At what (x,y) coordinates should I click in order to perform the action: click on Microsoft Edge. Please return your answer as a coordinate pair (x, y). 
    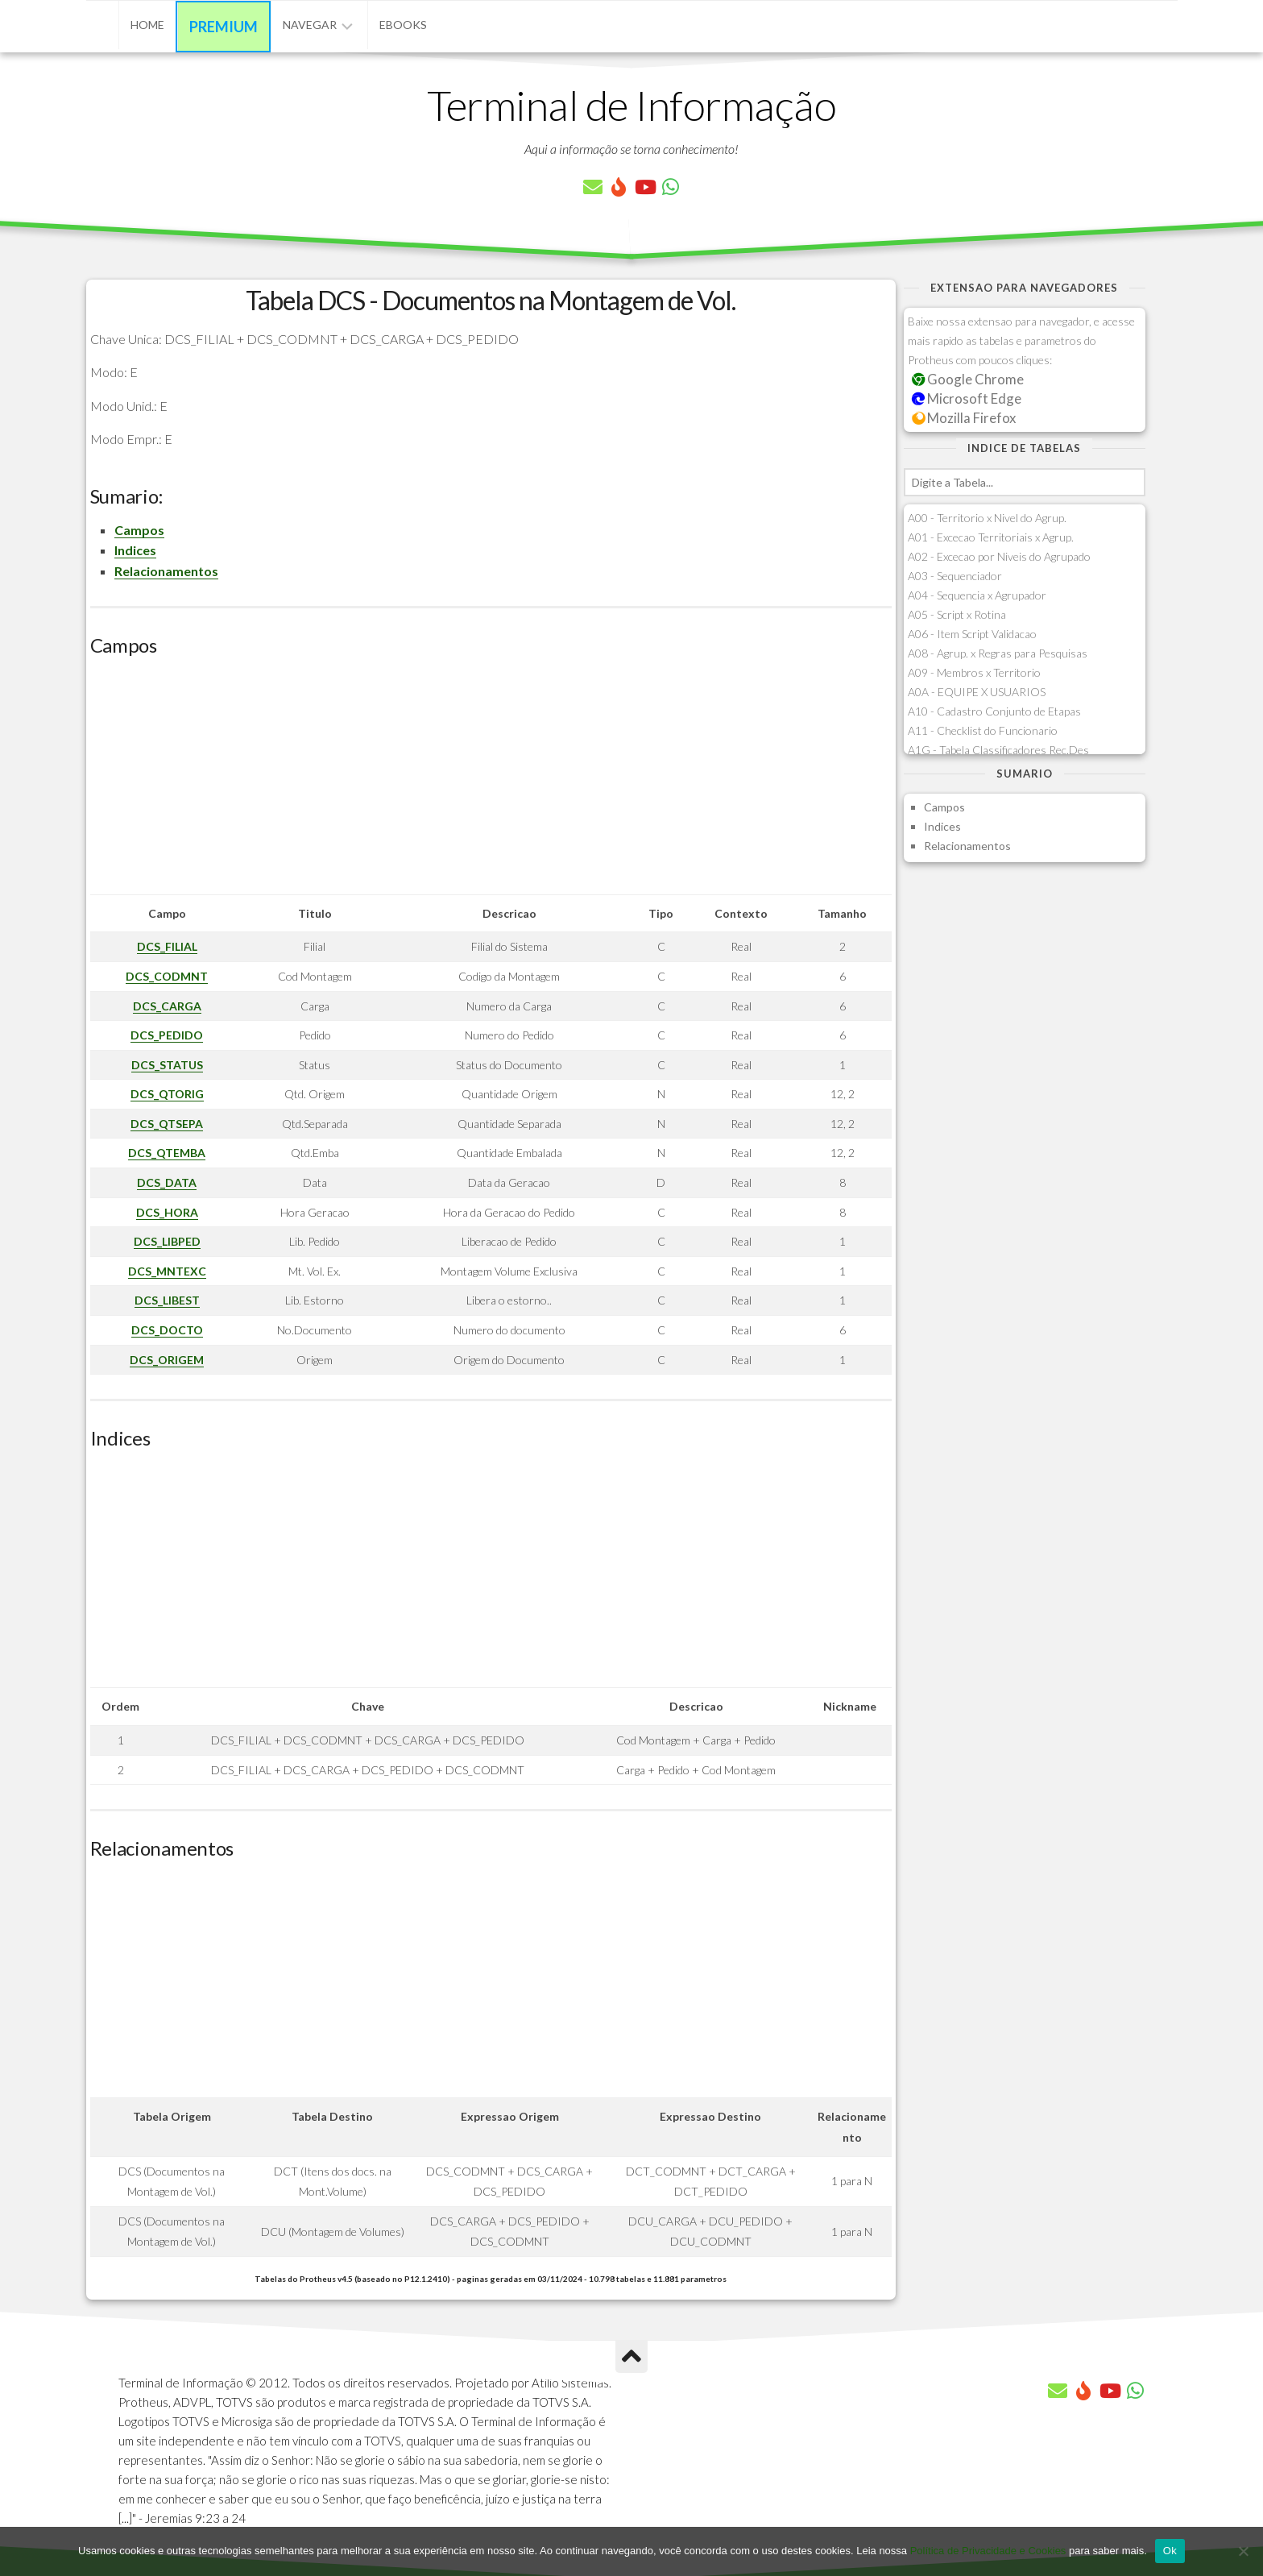
    Looking at the image, I should click on (967, 398).